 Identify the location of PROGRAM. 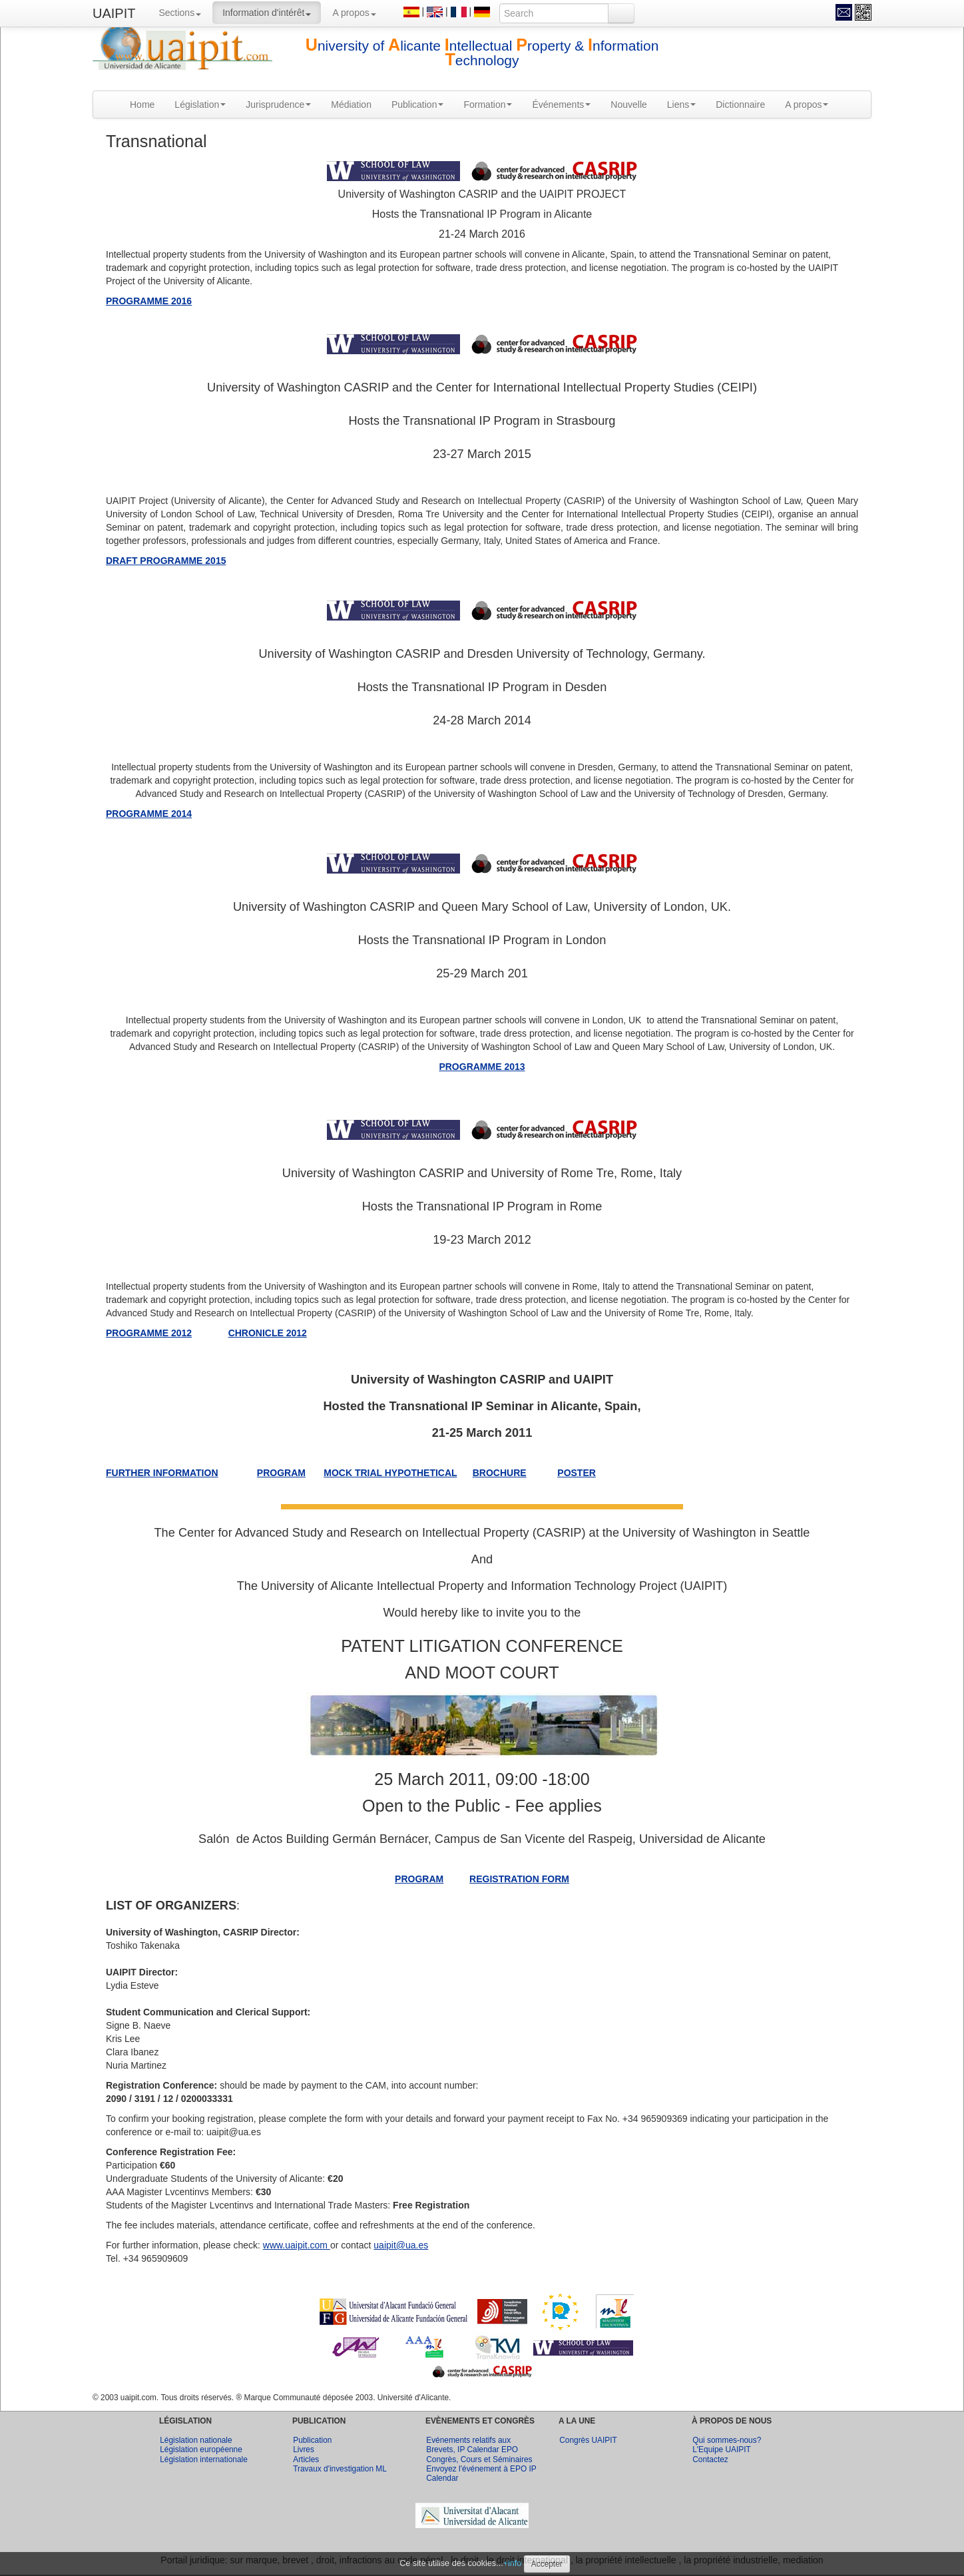
(419, 1879).